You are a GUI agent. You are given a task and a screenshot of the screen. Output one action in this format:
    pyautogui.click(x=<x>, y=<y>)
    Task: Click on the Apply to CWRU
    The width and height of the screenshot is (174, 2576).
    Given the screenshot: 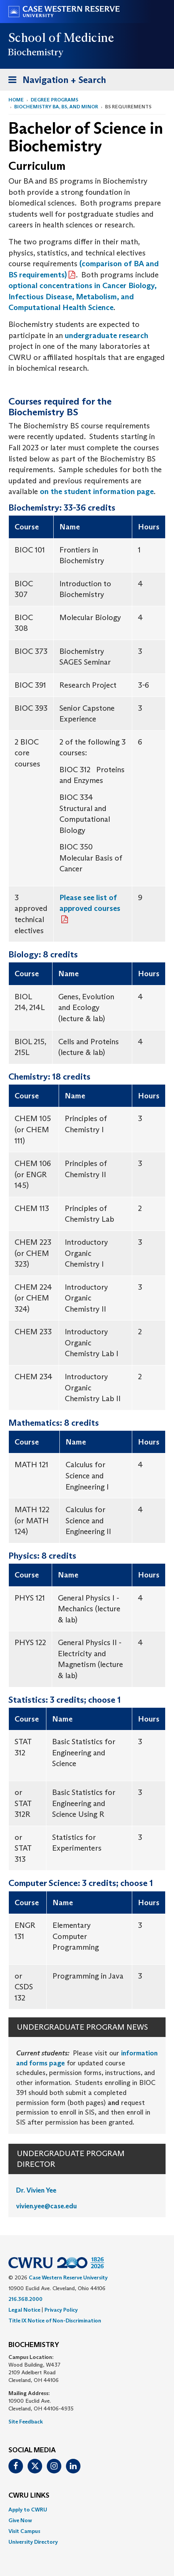 What is the action you would take?
    pyautogui.click(x=27, y=2509)
    